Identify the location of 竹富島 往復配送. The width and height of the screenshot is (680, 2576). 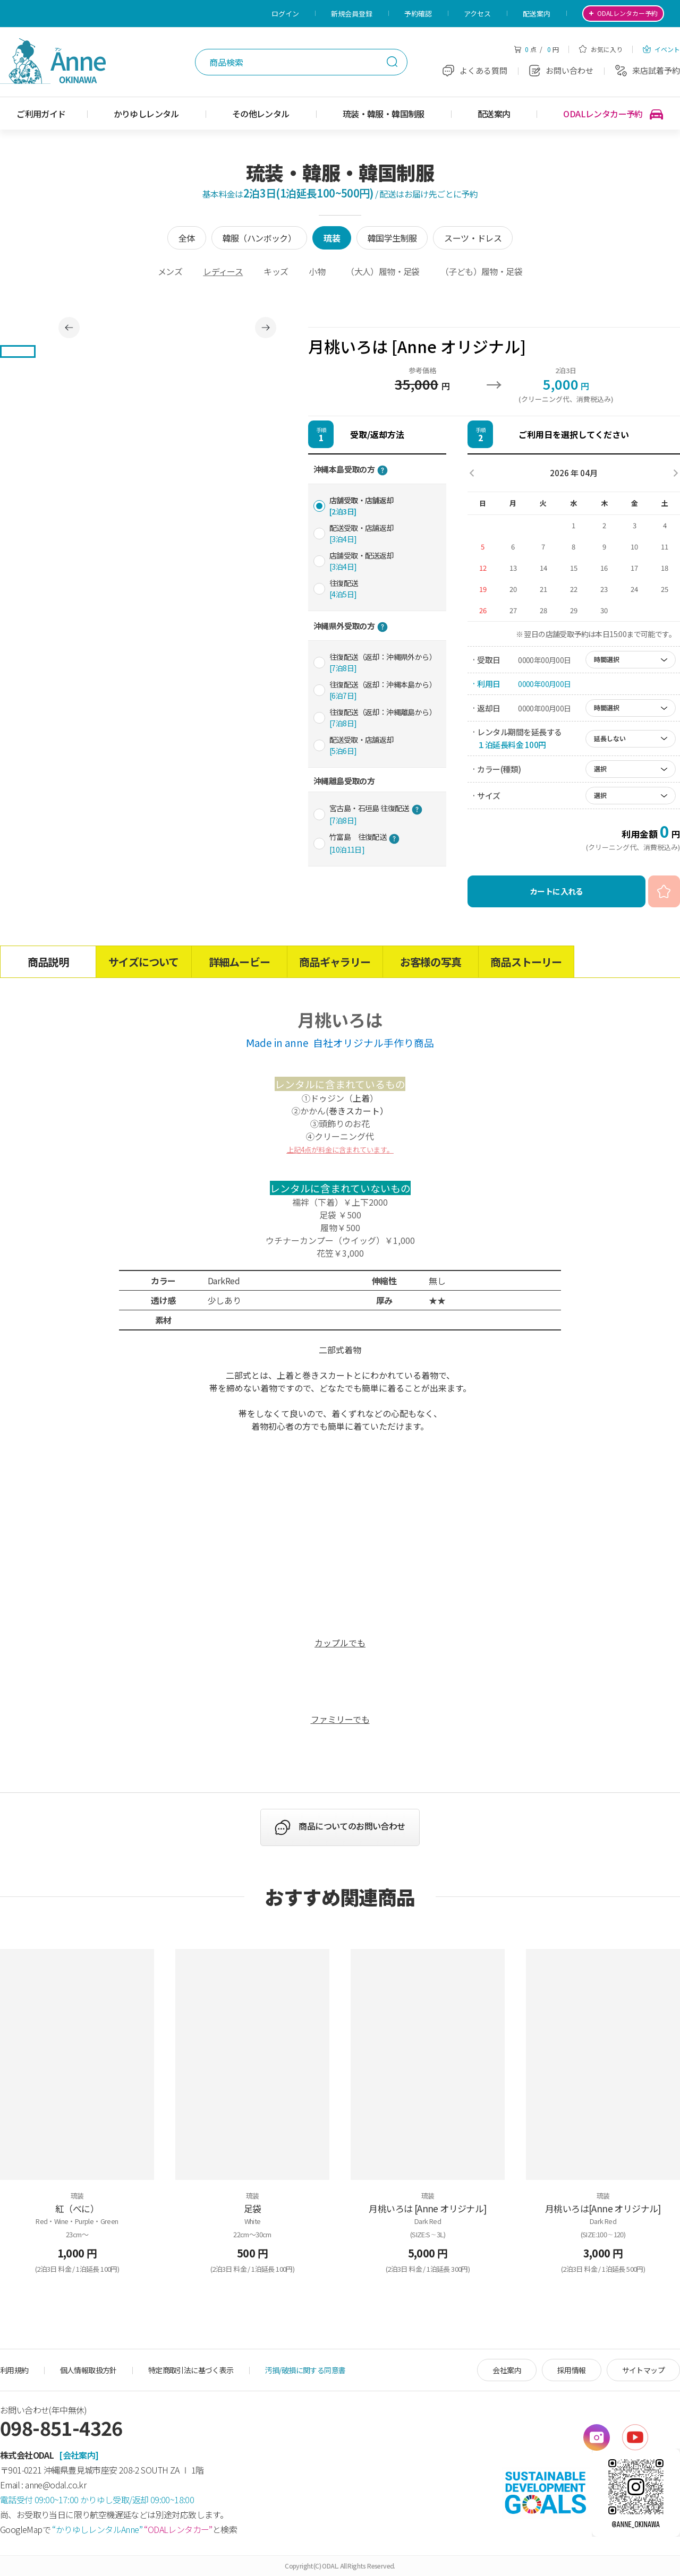
(364, 842).